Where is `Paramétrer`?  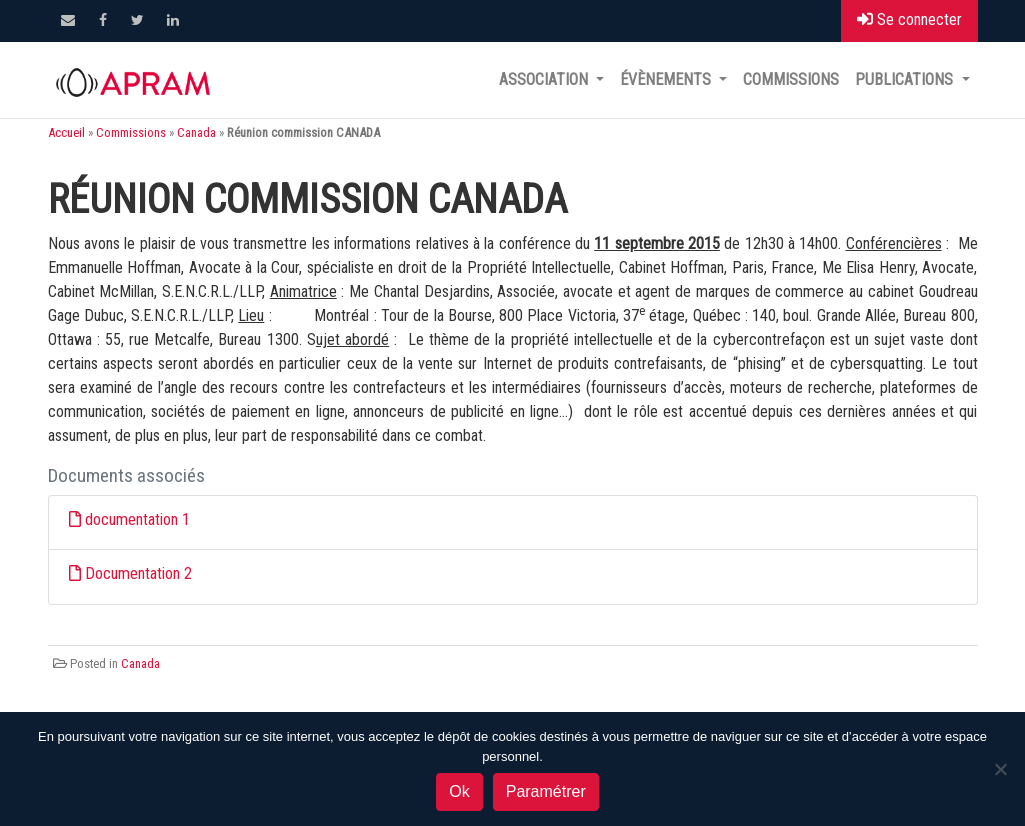 Paramétrer is located at coordinates (546, 791).